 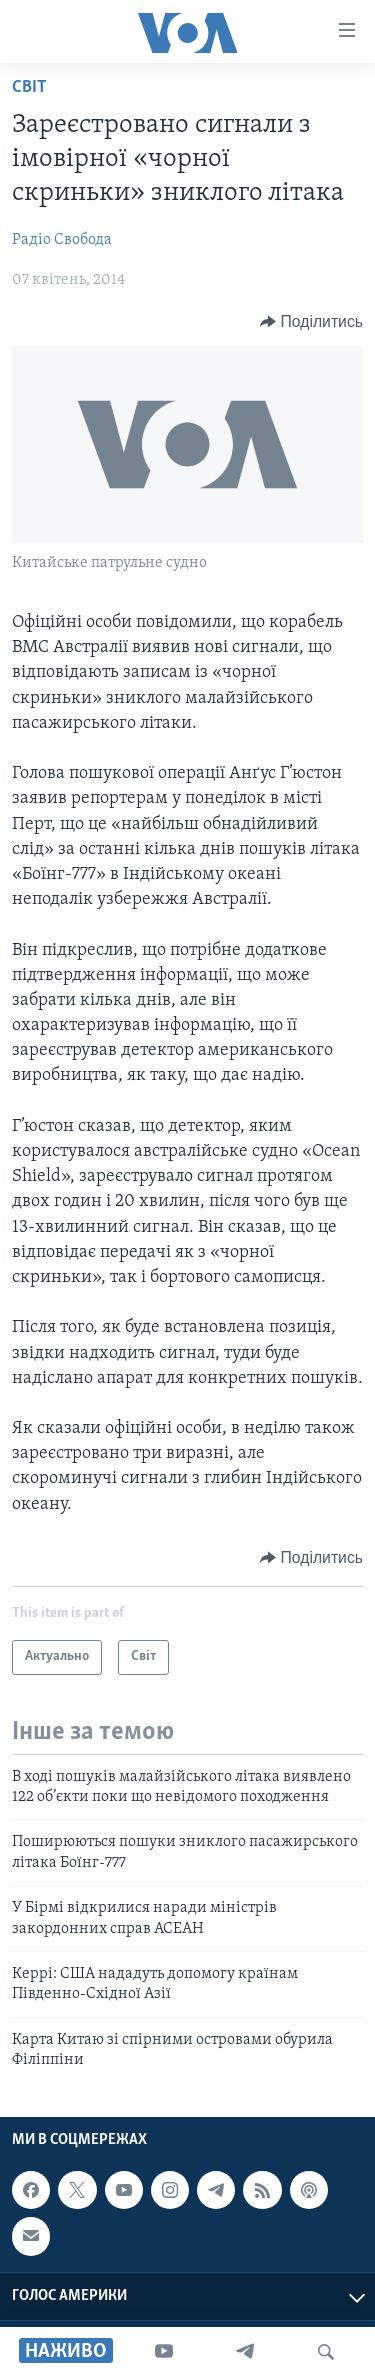 What do you see at coordinates (29, 87) in the screenshot?
I see `Світ` at bounding box center [29, 87].